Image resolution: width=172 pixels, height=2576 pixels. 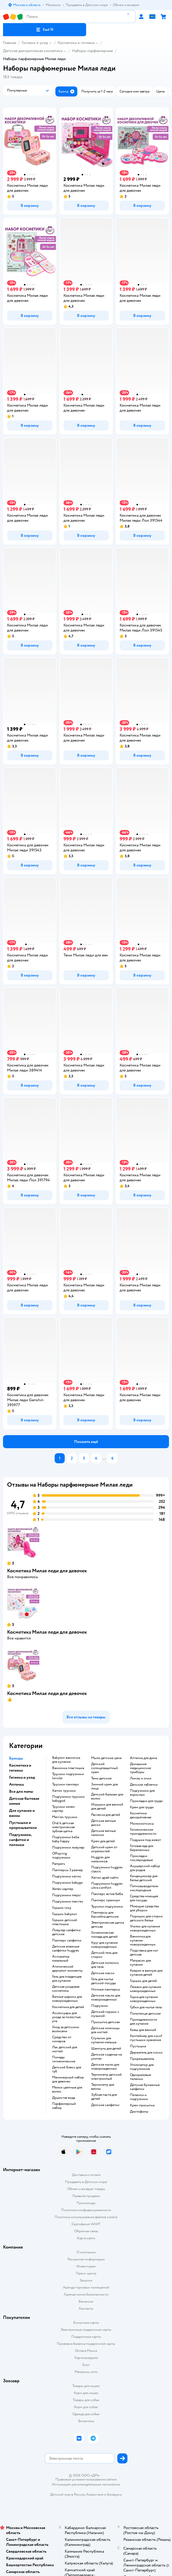 I want to click on подгузники huggies classic, so click(x=107, y=1869).